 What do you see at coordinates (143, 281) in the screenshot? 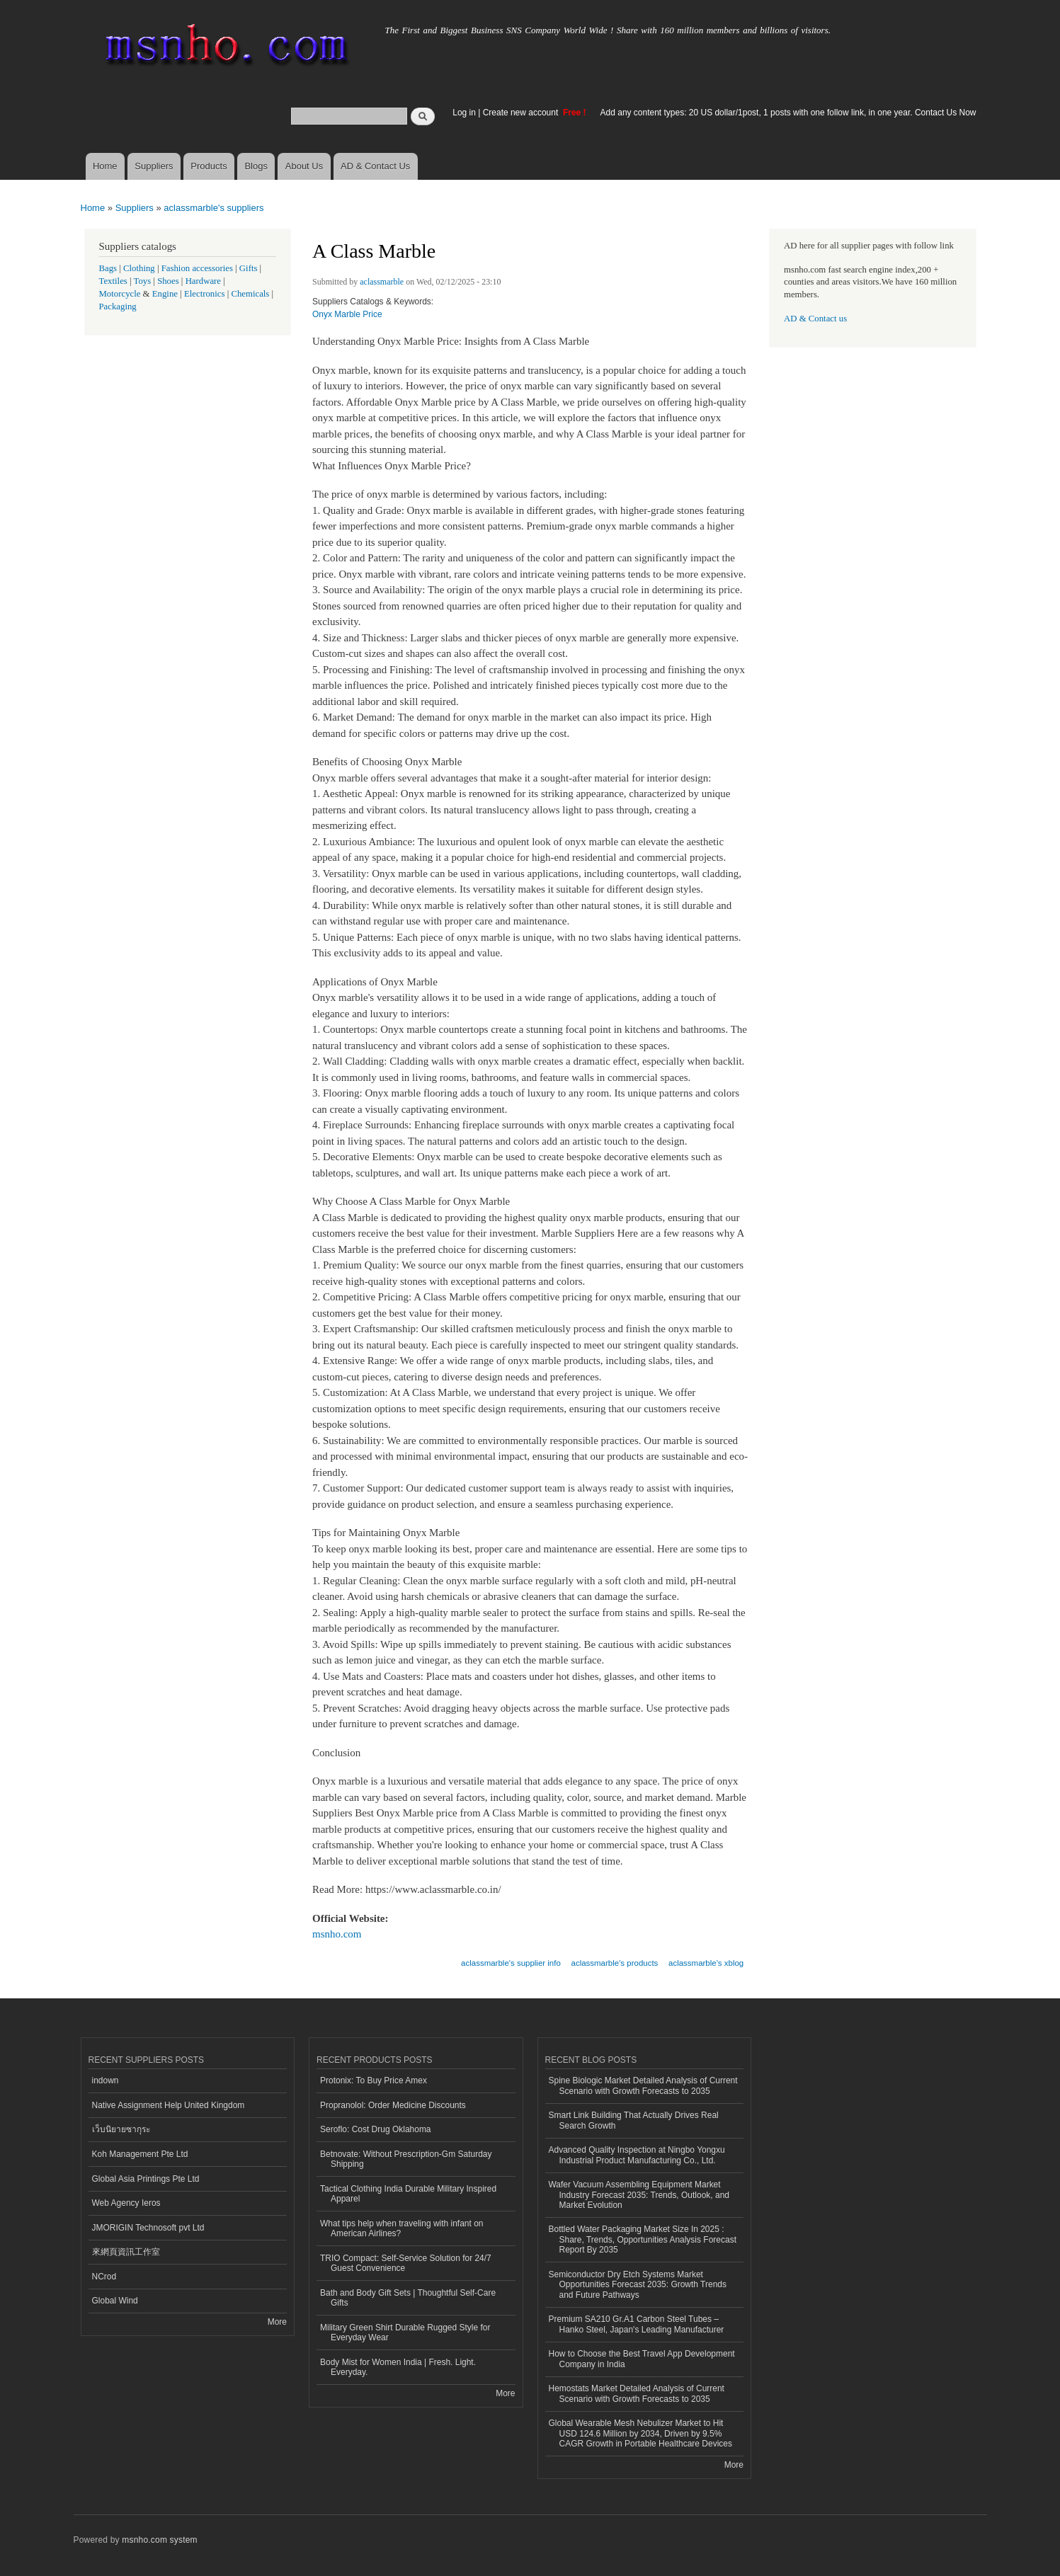
I see `Toys` at bounding box center [143, 281].